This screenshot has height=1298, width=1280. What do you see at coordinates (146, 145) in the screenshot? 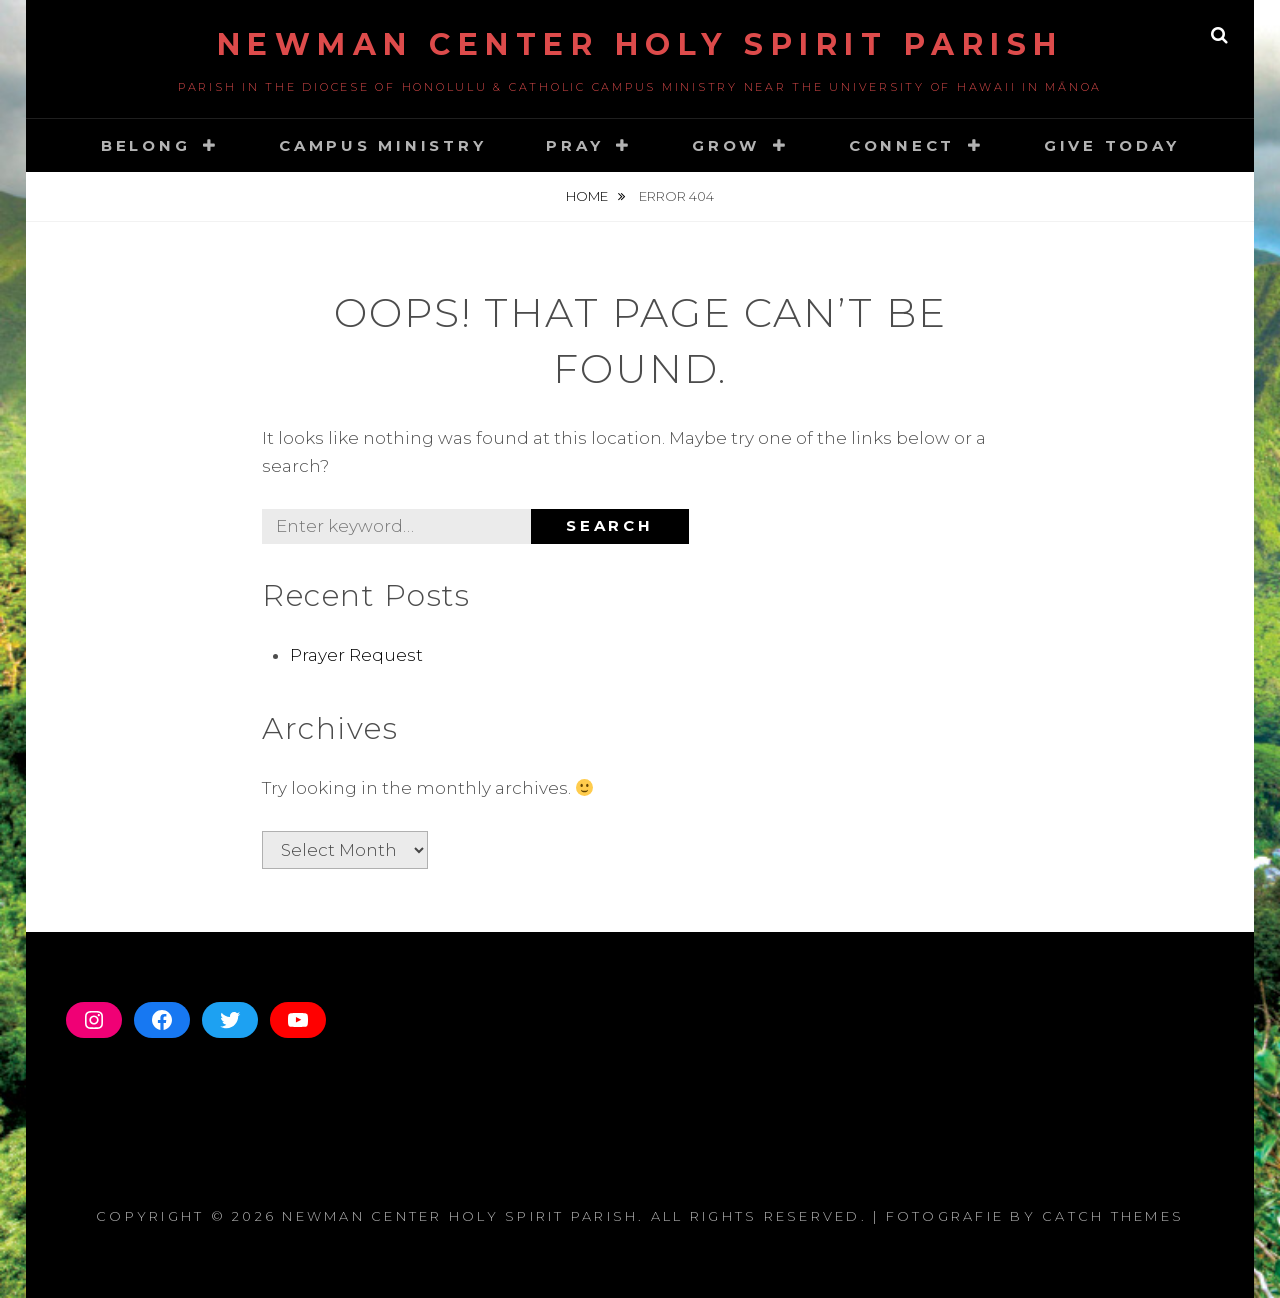
I see `Belong` at bounding box center [146, 145].